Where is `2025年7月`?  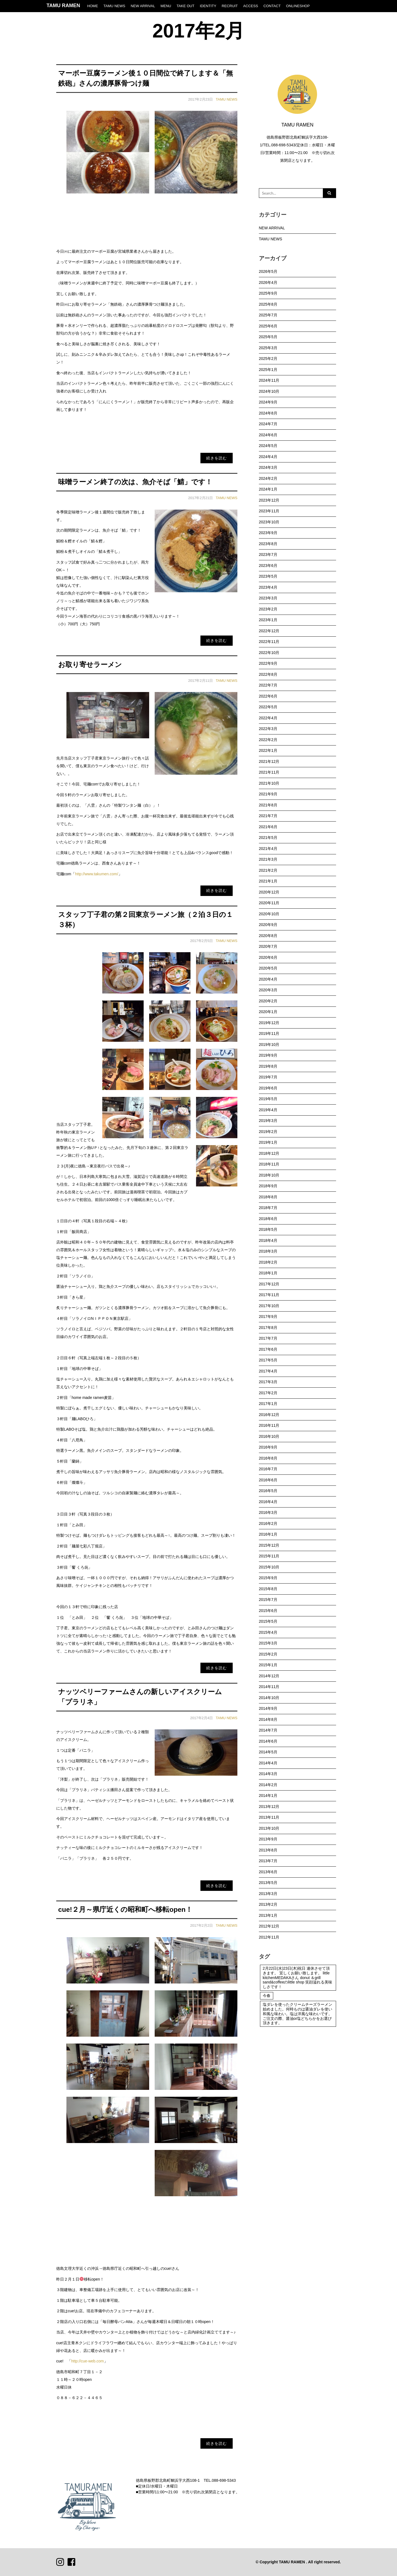
2025年7月 is located at coordinates (268, 315).